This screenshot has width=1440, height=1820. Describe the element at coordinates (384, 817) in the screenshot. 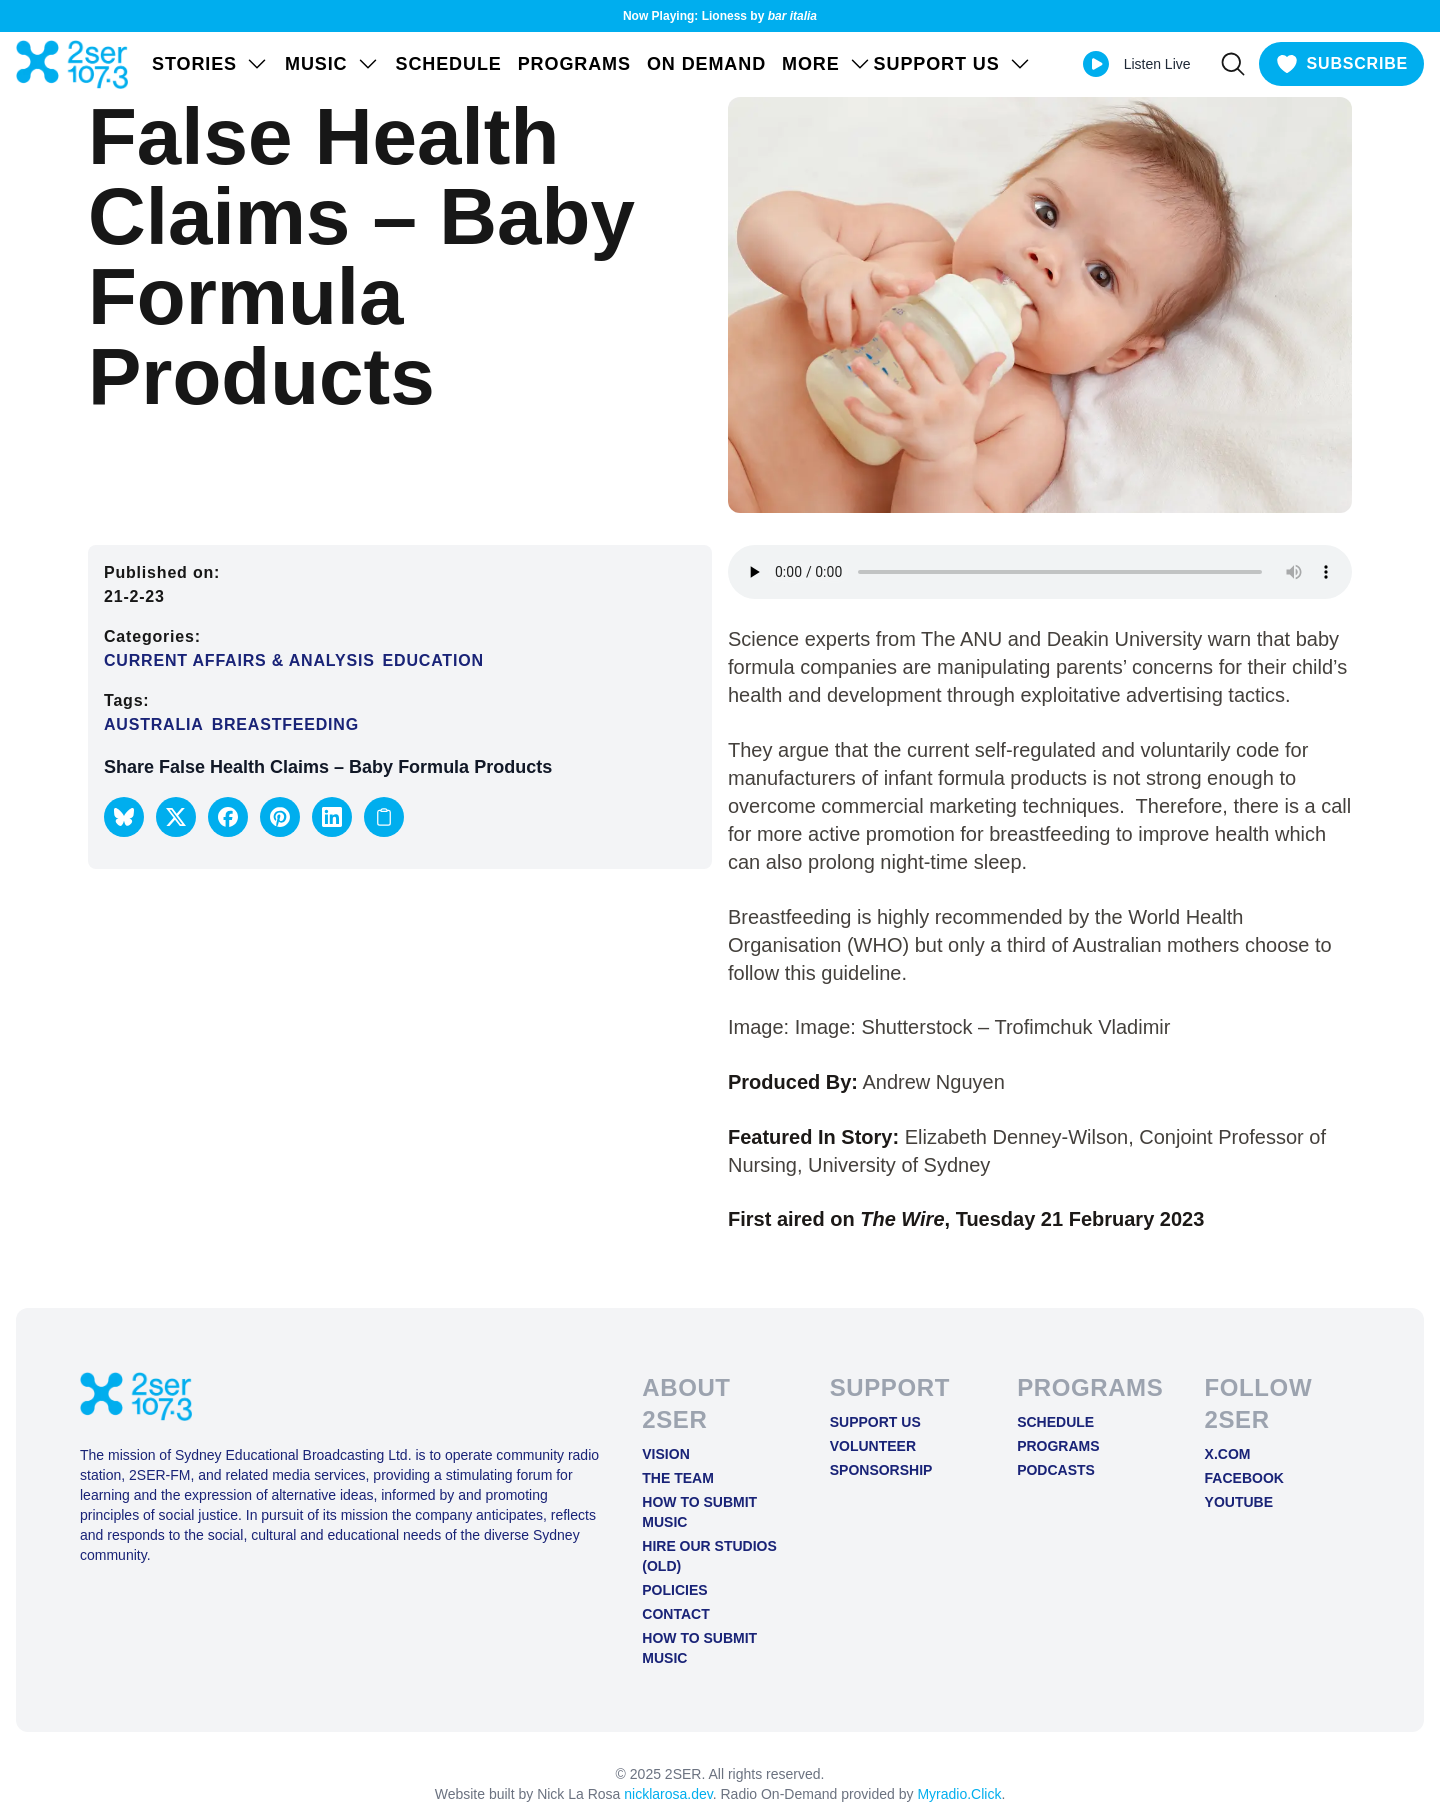

I see `[Copy link to clipboard]` at that location.